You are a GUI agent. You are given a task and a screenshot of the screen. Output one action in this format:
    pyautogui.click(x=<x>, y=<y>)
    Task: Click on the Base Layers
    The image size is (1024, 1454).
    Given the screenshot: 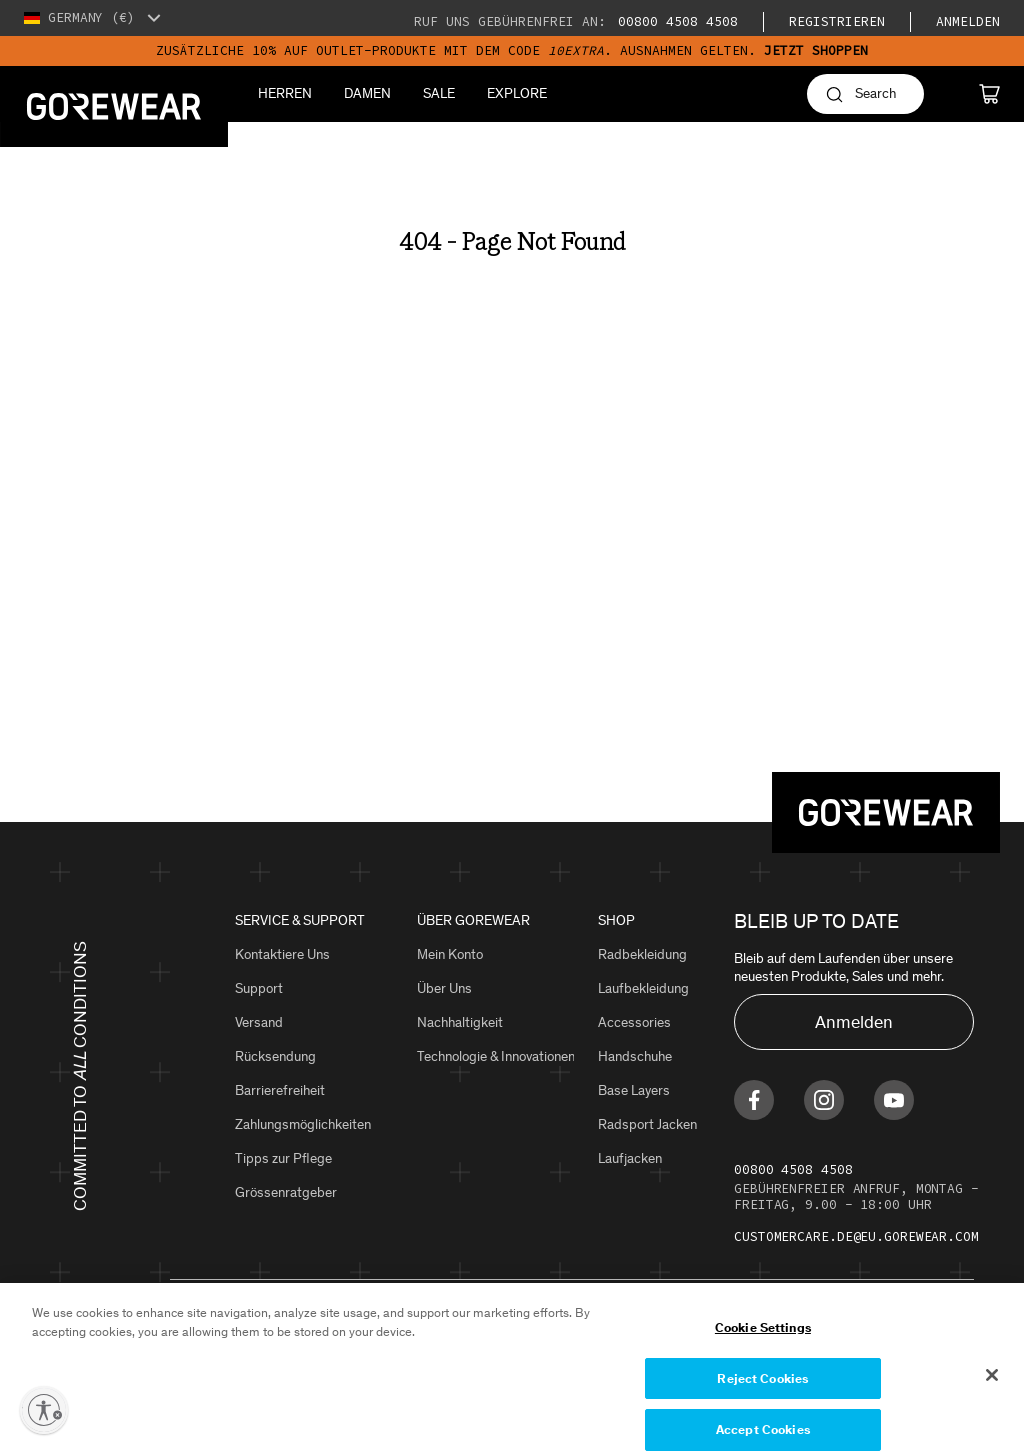 What is the action you would take?
    pyautogui.click(x=634, y=1090)
    